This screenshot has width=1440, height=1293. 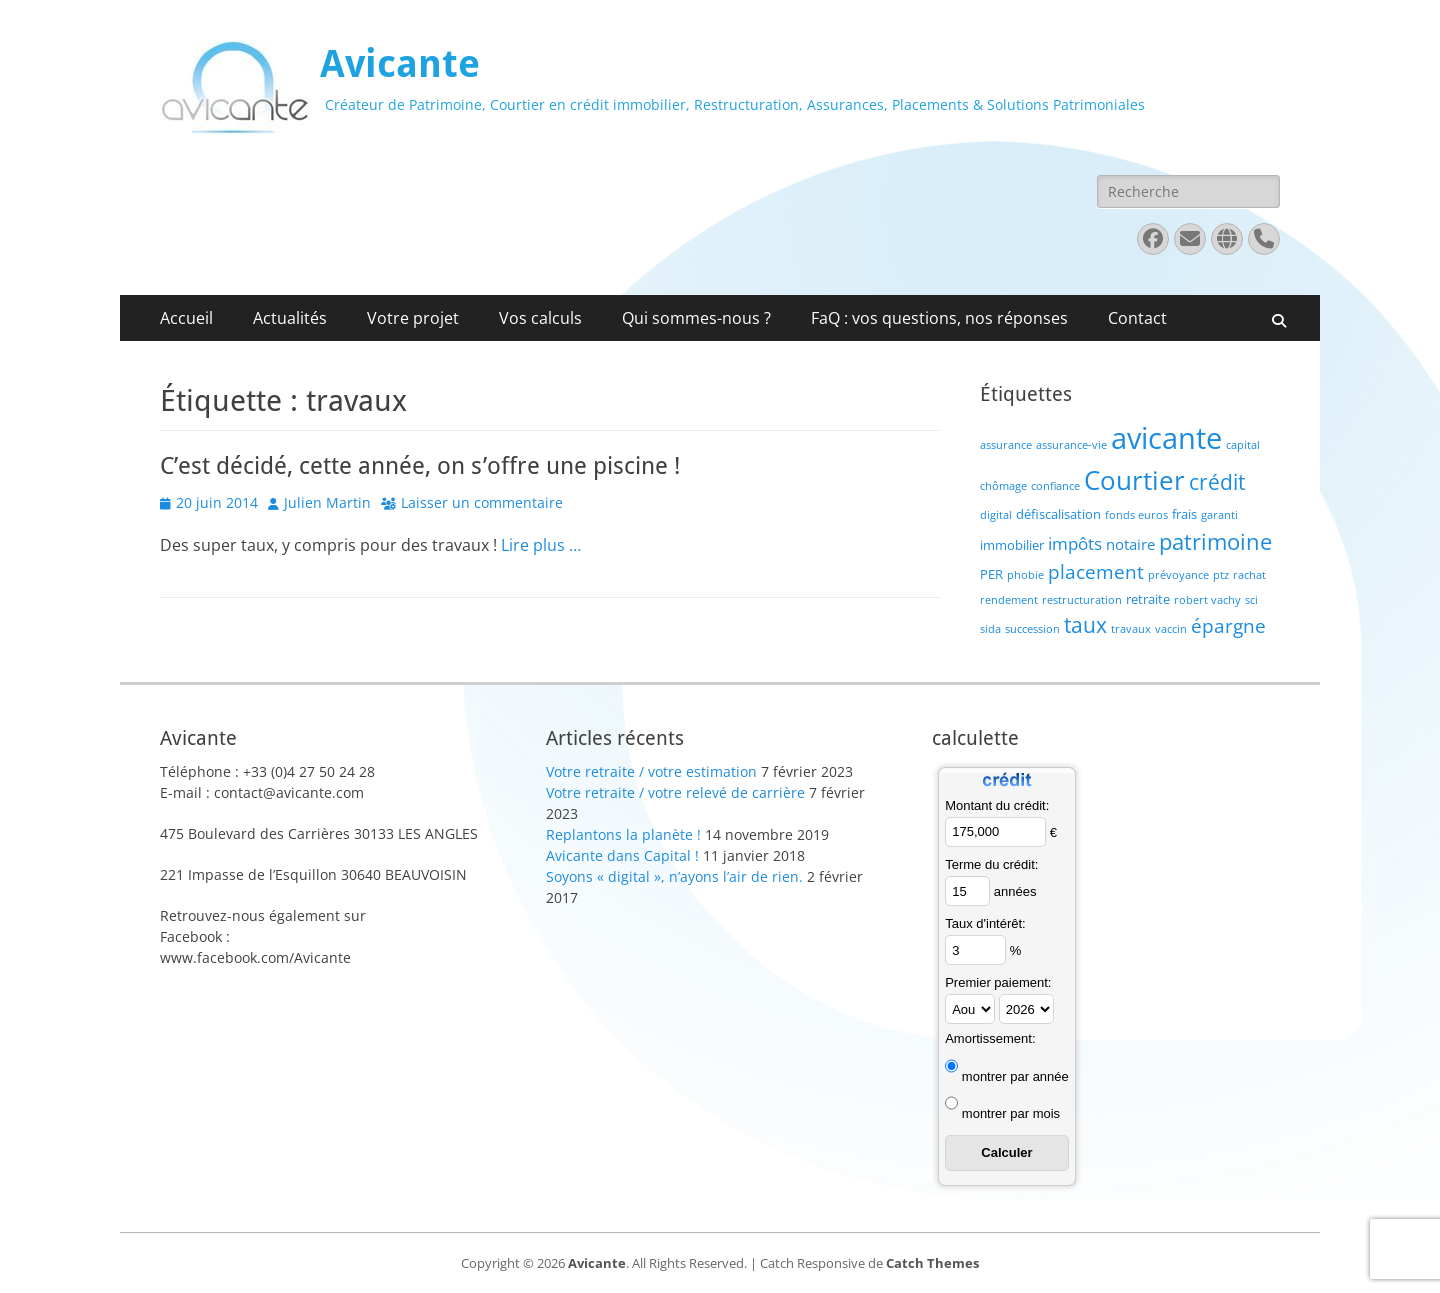 I want to click on immobilier [immobilier (2 éléments)], so click(x=1012, y=545).